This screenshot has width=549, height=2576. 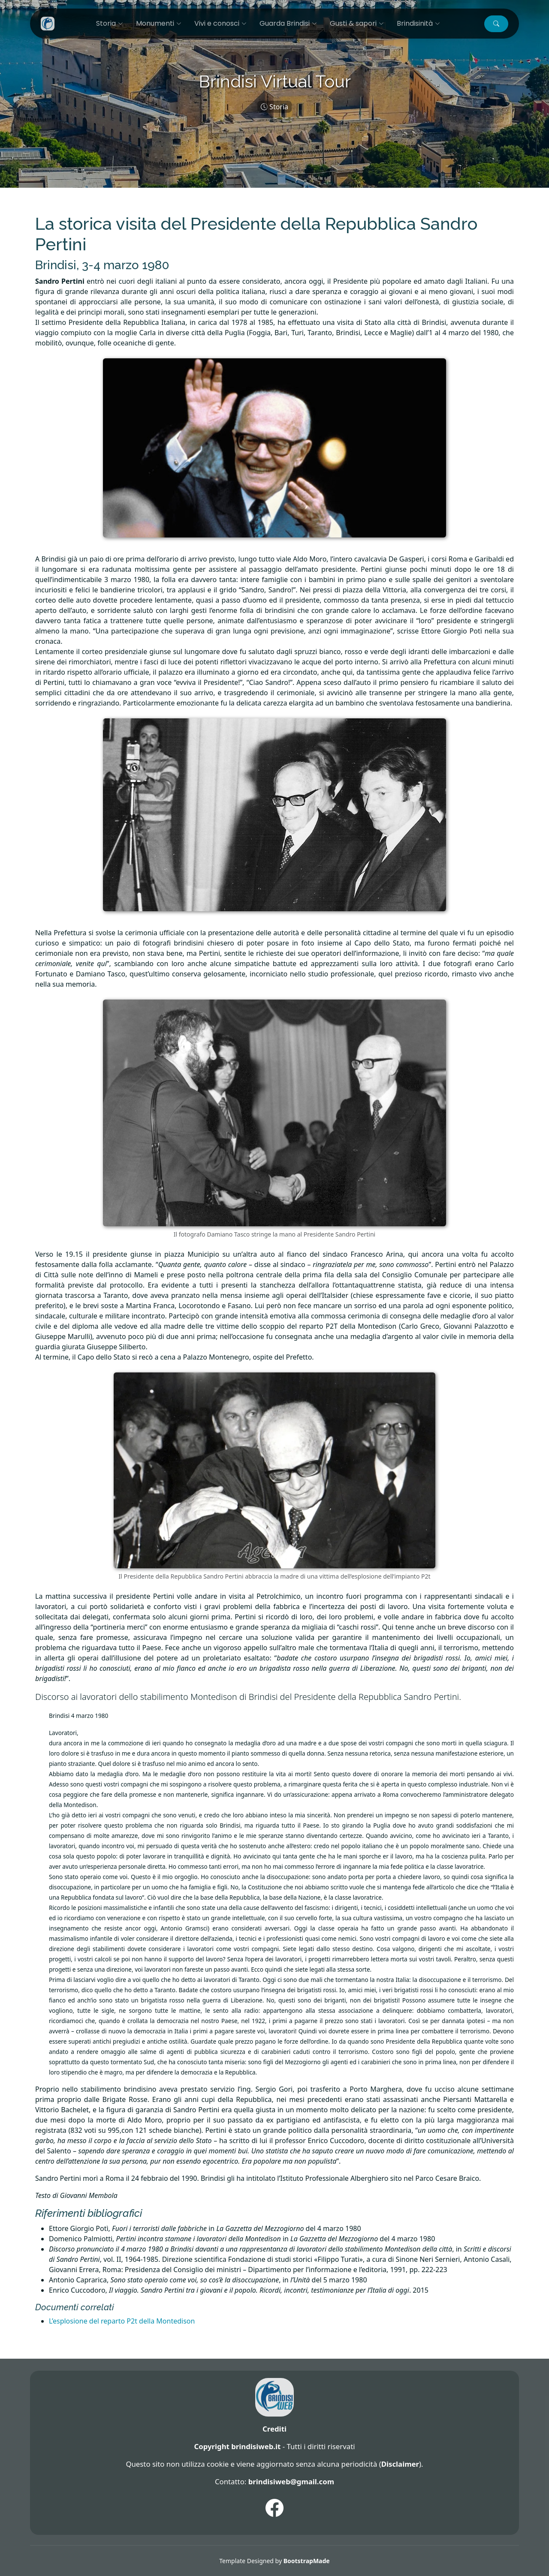 I want to click on Crediti, so click(x=274, y=2429).